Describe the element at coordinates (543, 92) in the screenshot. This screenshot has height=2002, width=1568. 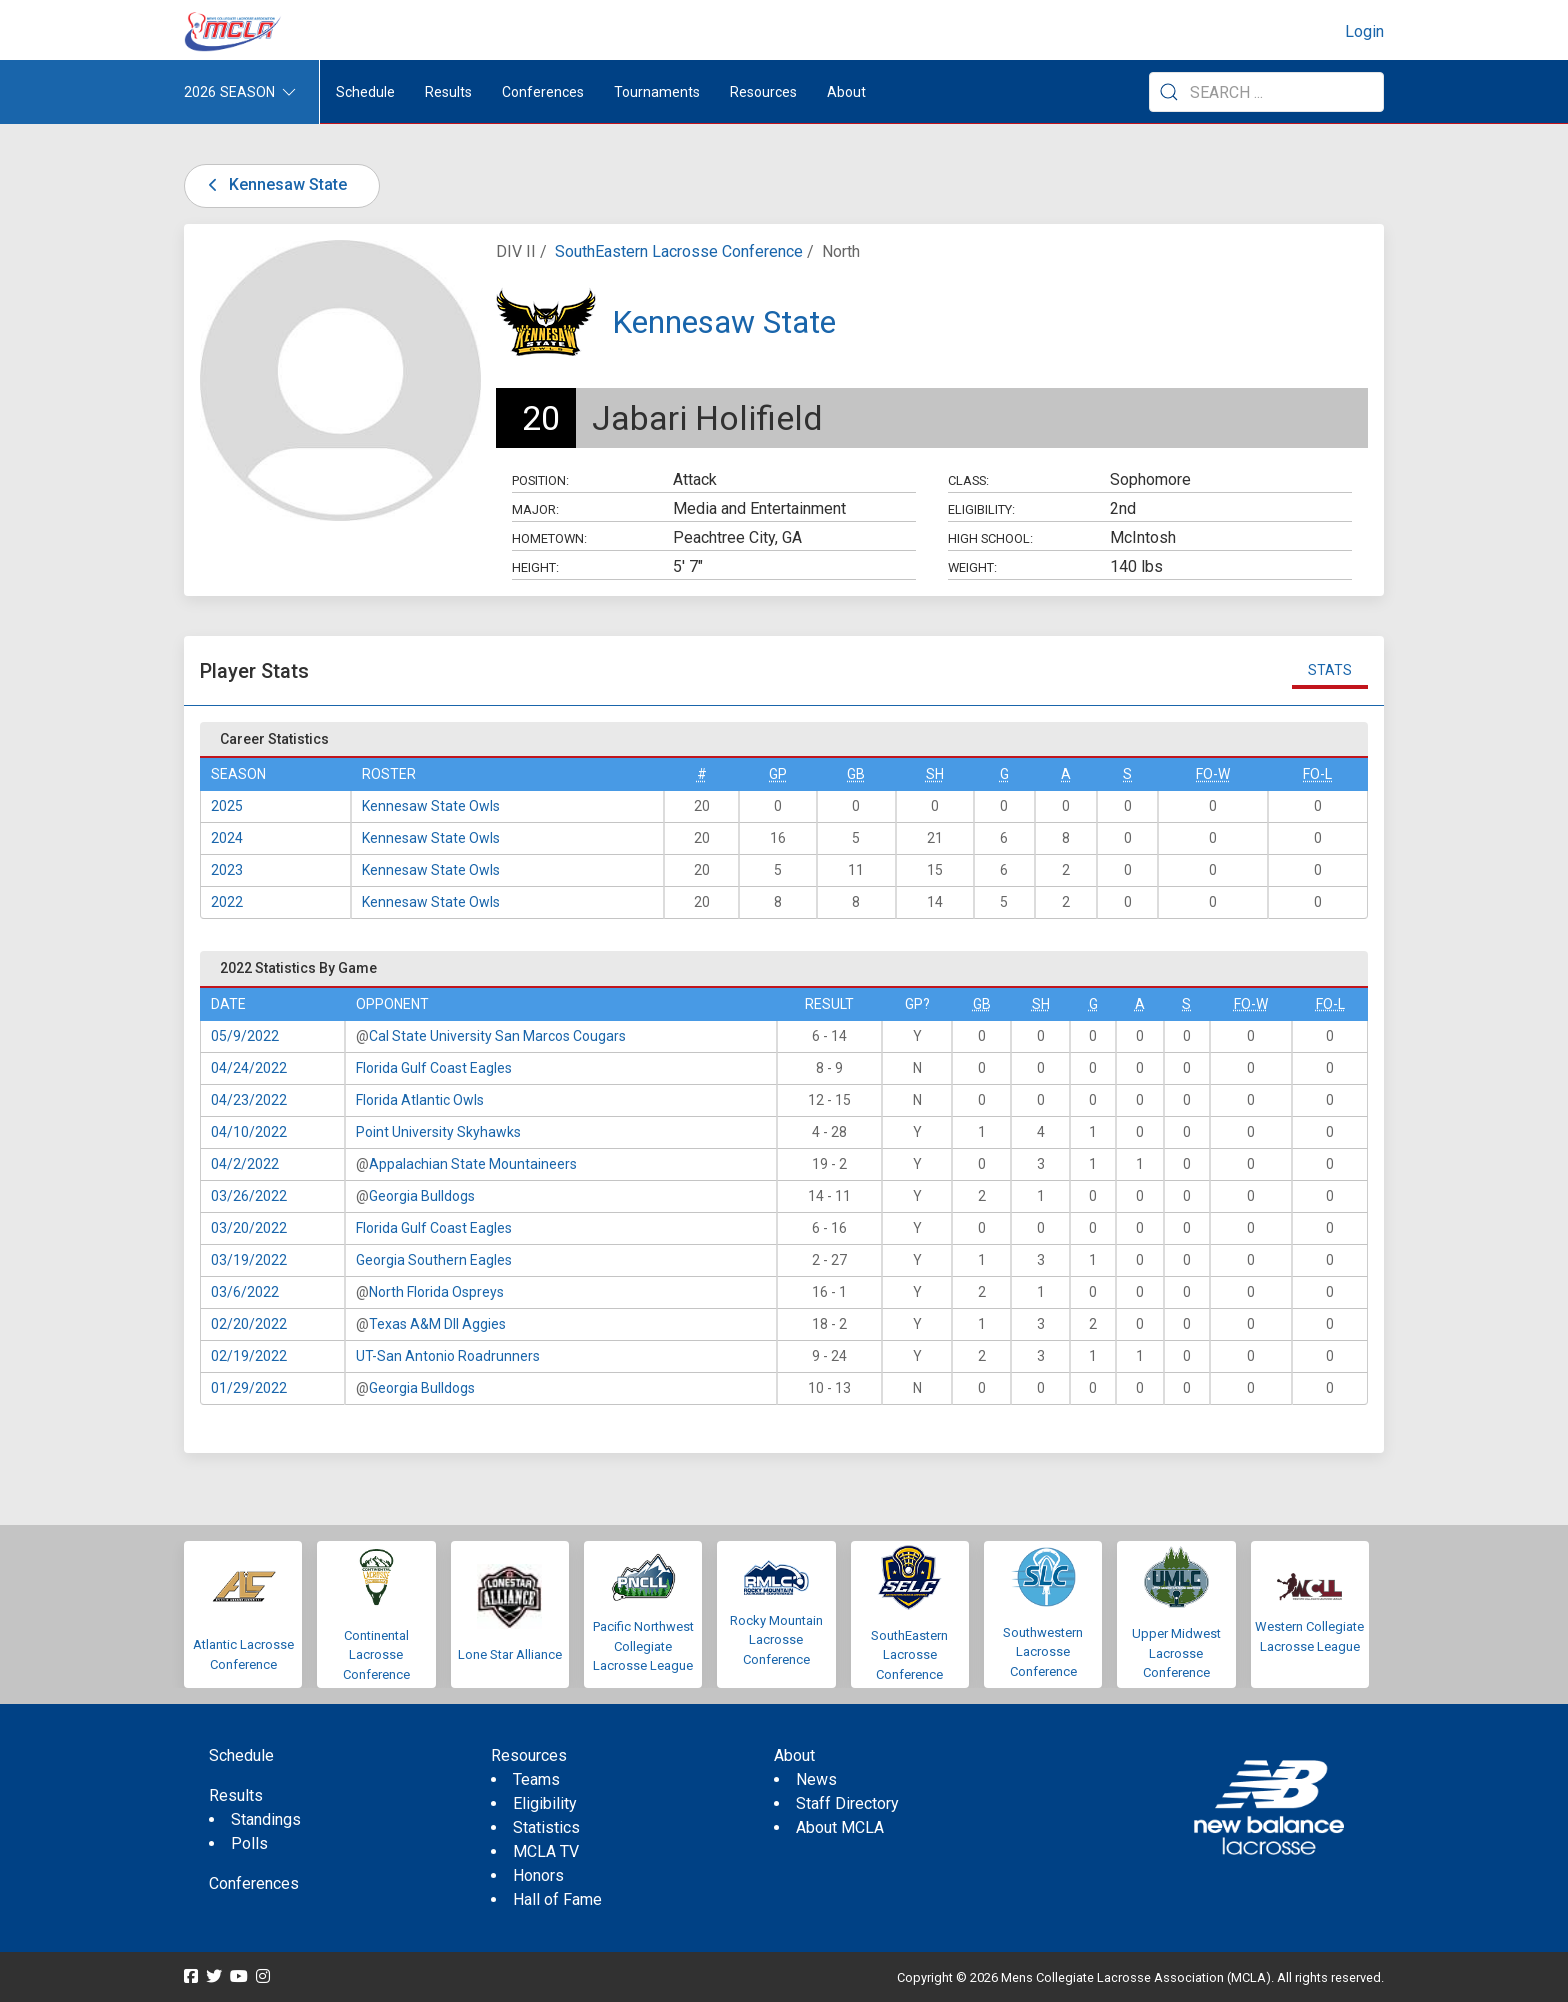
I see `Conferences [button]` at that location.